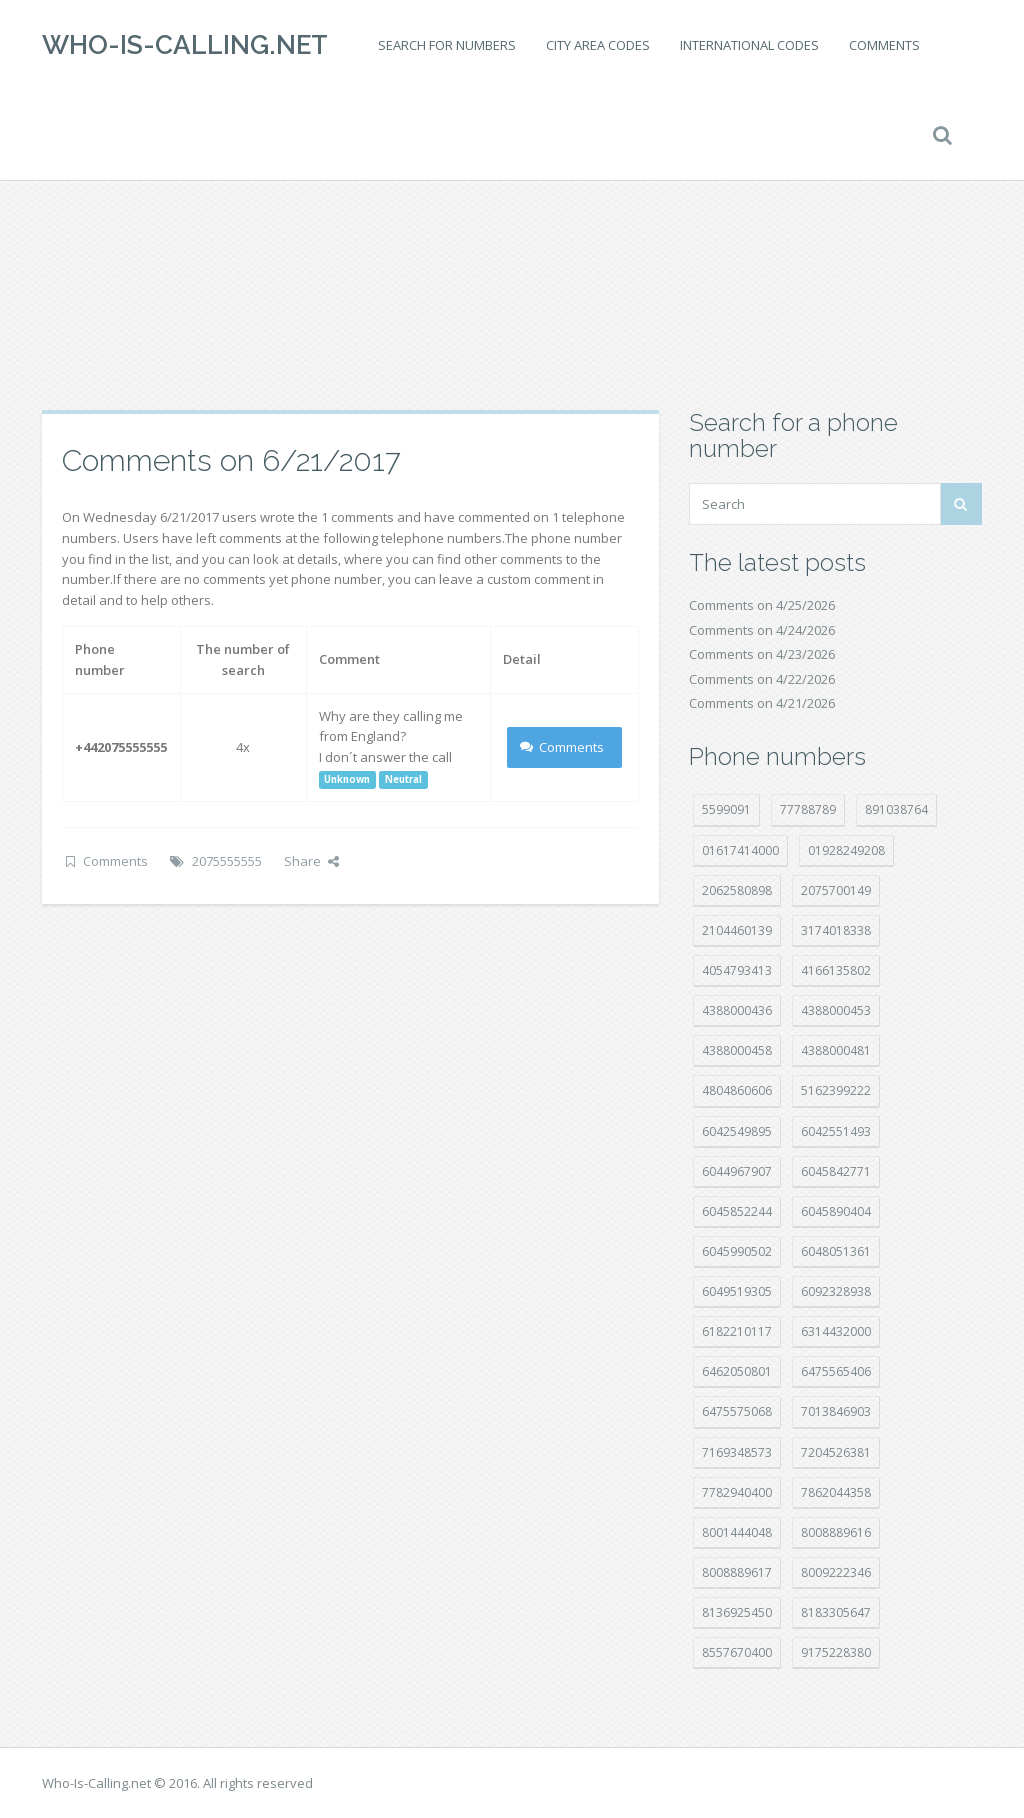 Image resolution: width=1024 pixels, height=1818 pixels. Describe the element at coordinates (737, 1331) in the screenshot. I see `6182210117 [6182210117 (42 položek)]` at that location.